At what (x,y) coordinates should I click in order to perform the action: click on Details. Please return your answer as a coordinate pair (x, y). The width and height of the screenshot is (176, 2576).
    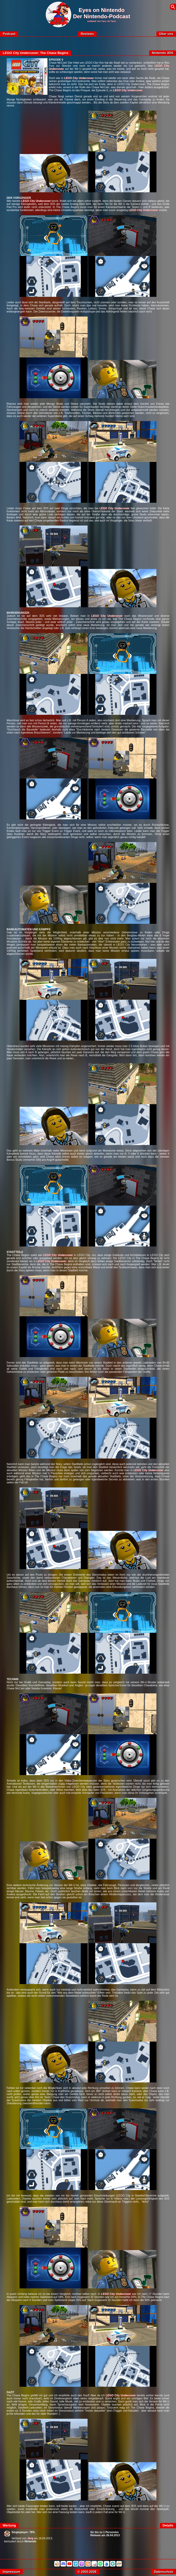
    Looking at the image, I should click on (168, 2525).